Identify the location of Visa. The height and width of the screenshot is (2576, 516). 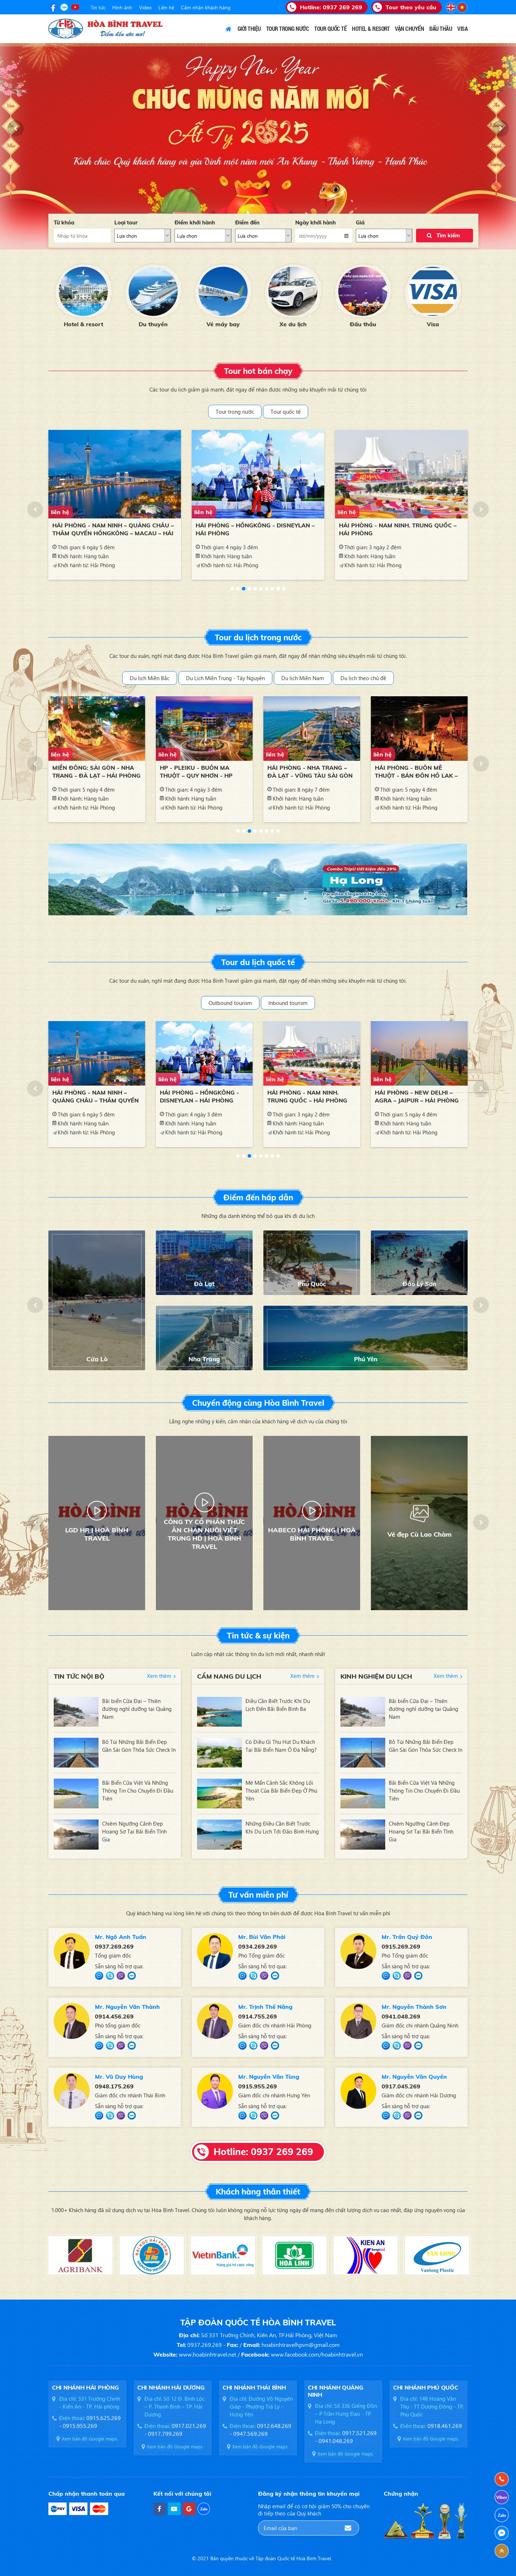
(433, 324).